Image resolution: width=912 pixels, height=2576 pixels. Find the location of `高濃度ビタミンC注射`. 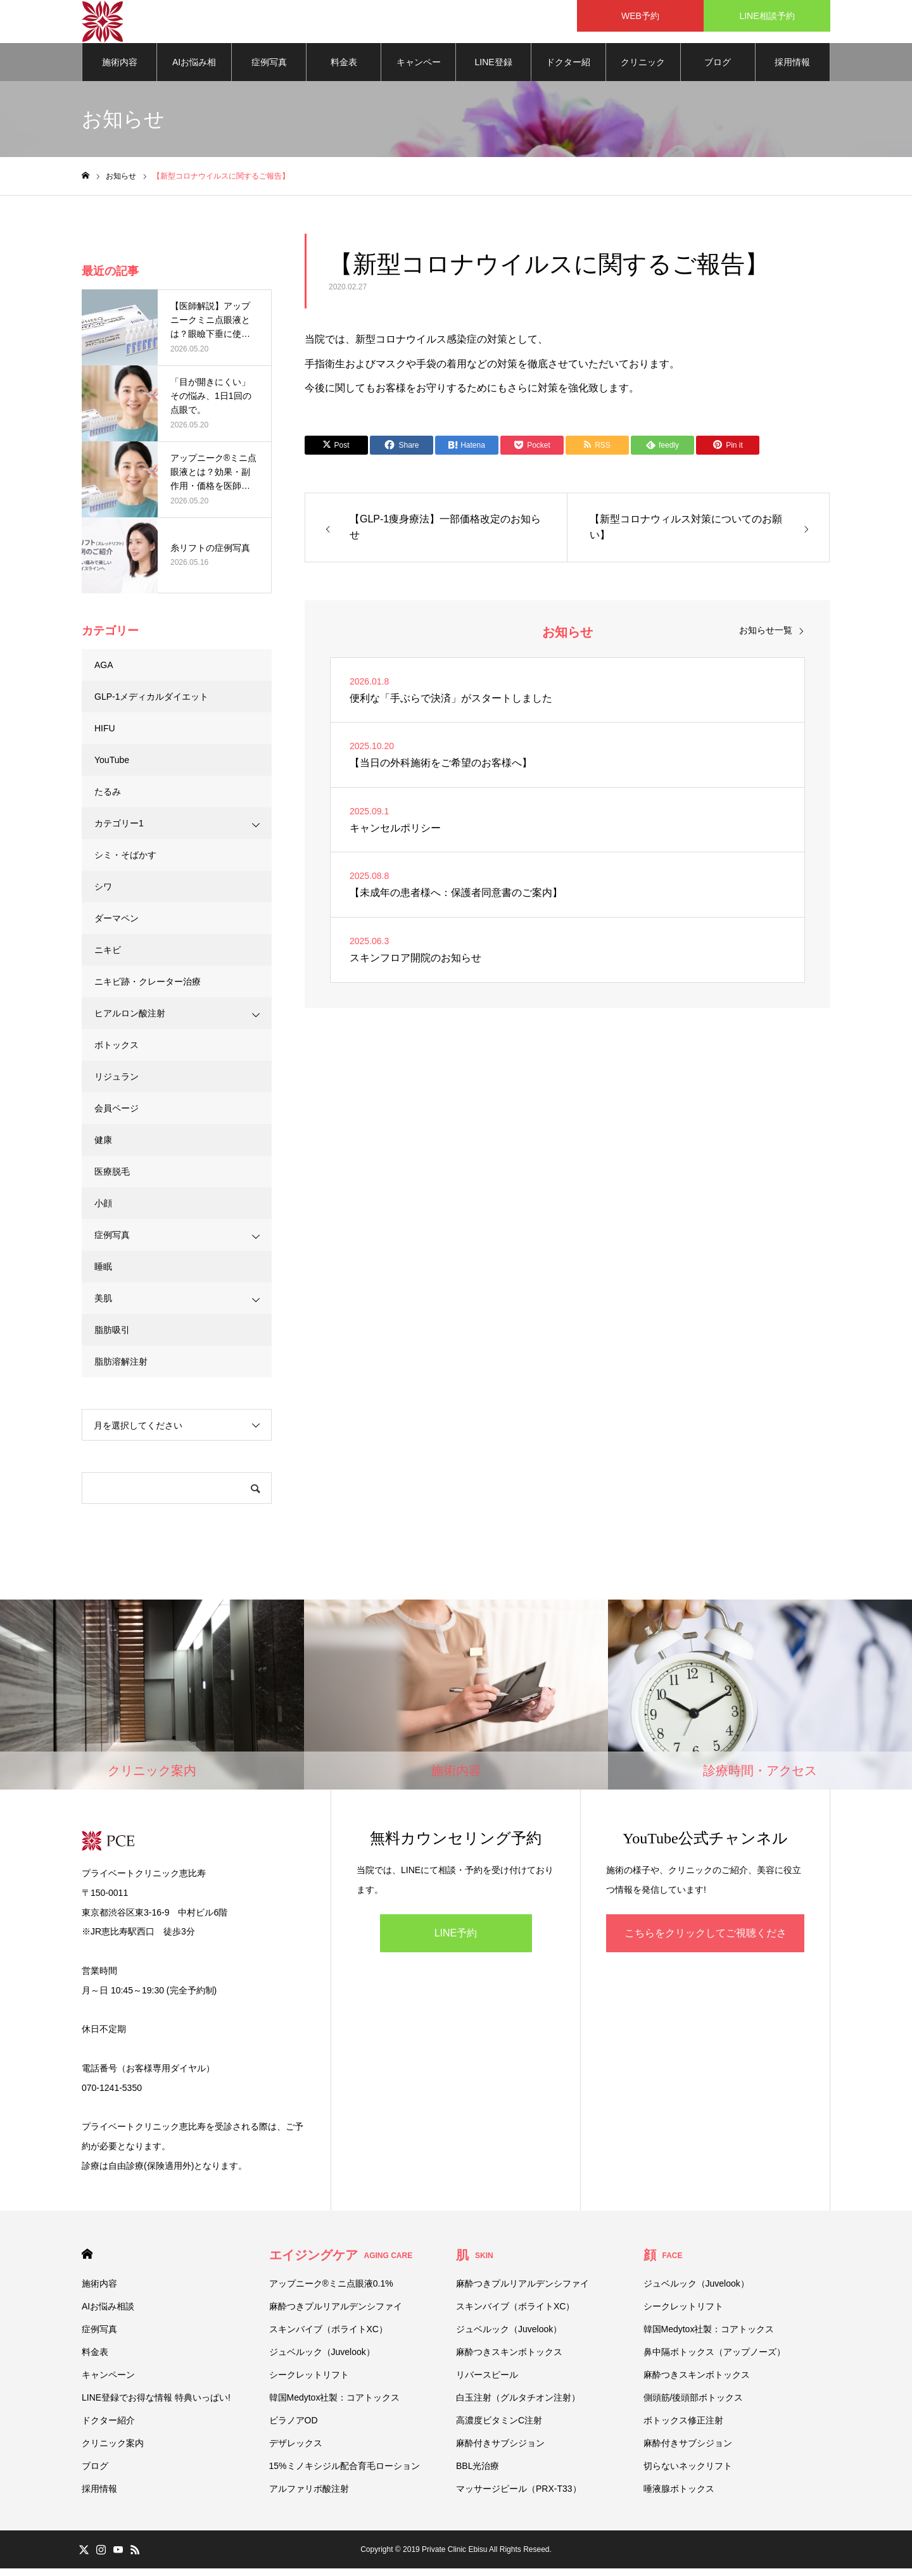

高濃度ビタミンC注射 is located at coordinates (499, 2428).